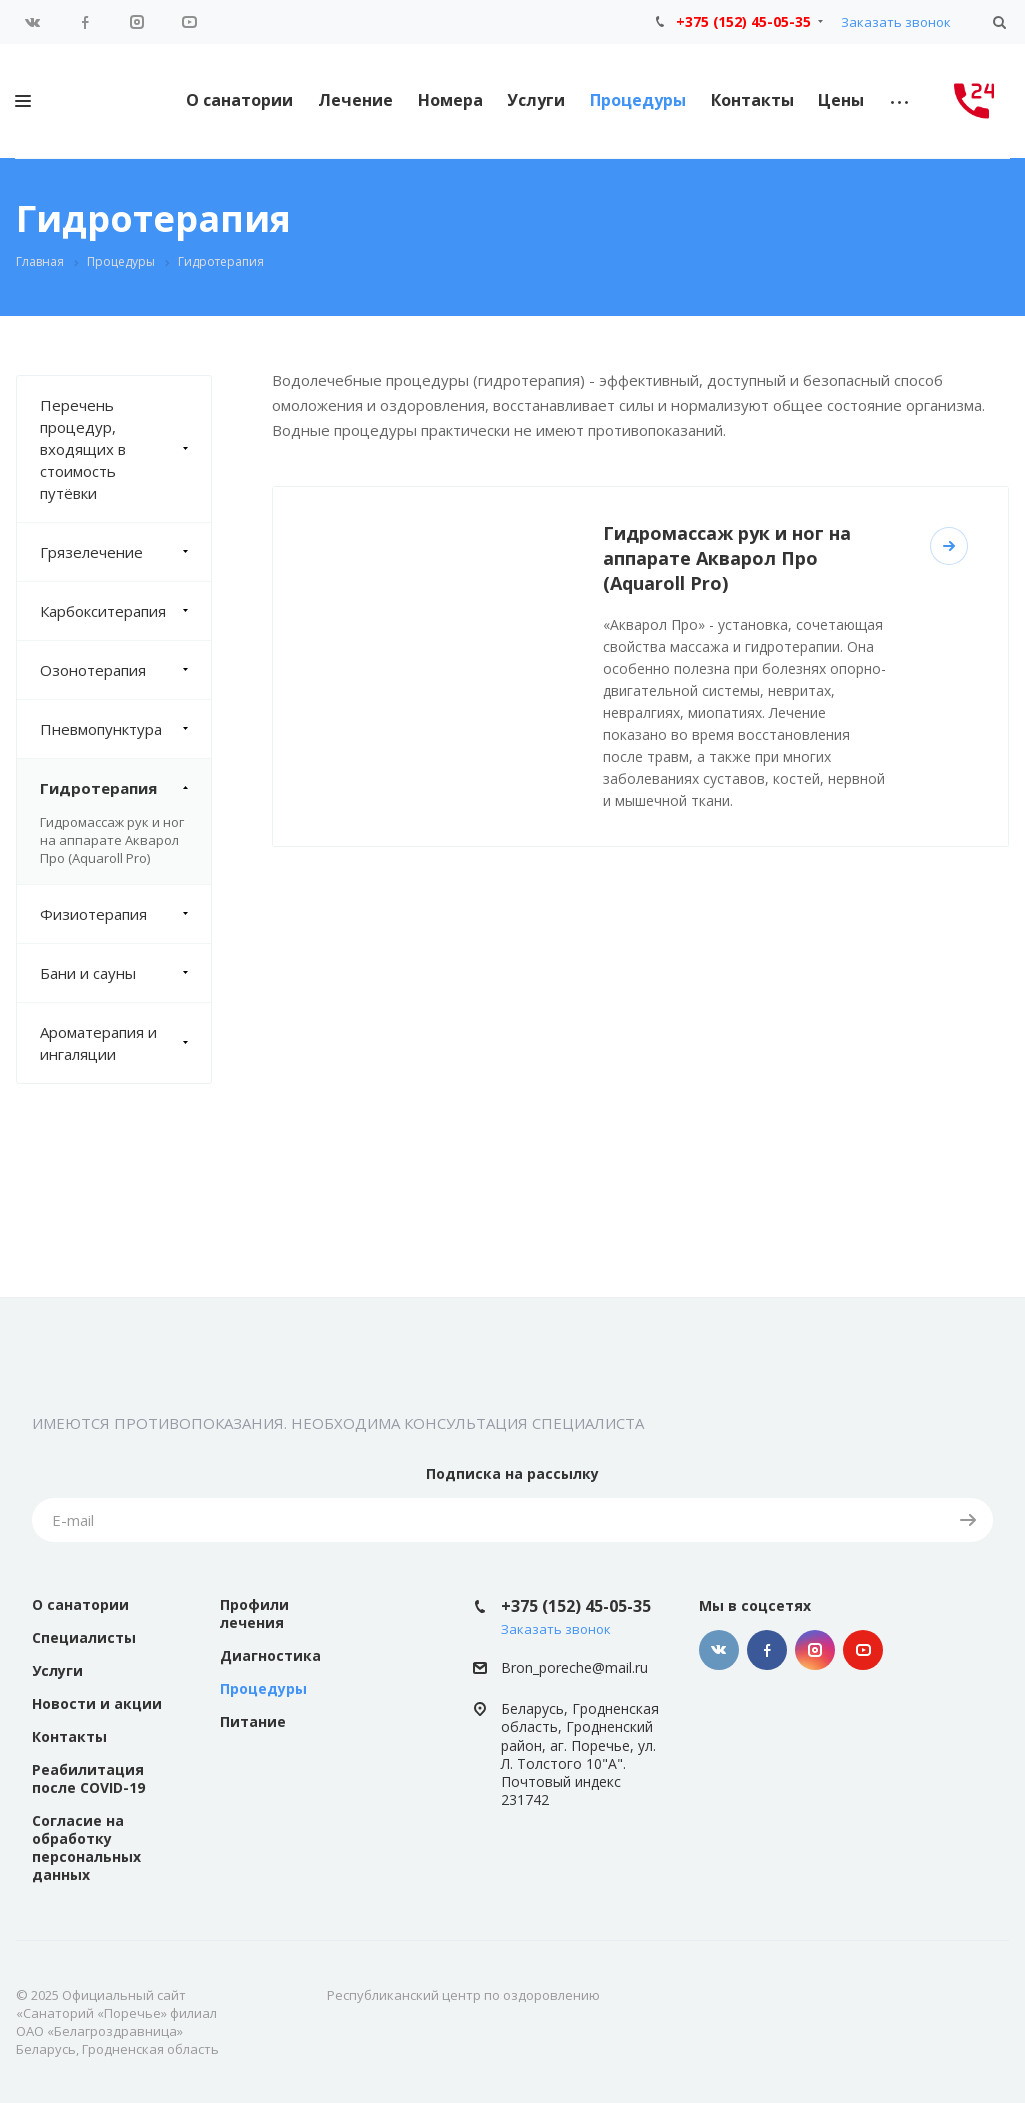 This screenshot has width=1025, height=2103. What do you see at coordinates (253, 1721) in the screenshot?
I see `Питание` at bounding box center [253, 1721].